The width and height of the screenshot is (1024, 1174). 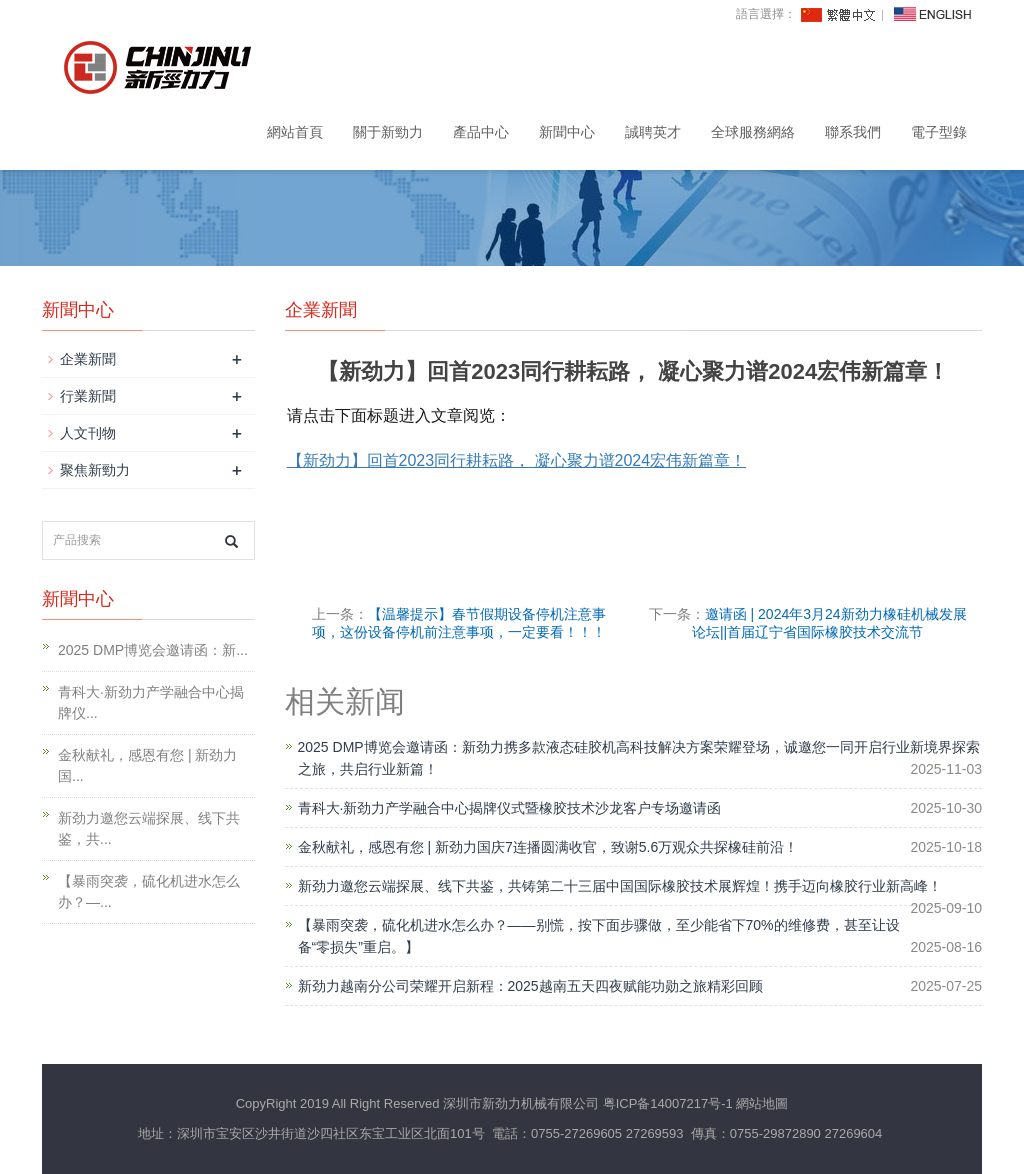 I want to click on 新劲力越南分公司荣耀开启新程：2025越南五天四夜赋能功勋之旅精彩回顾, so click(x=530, y=986).